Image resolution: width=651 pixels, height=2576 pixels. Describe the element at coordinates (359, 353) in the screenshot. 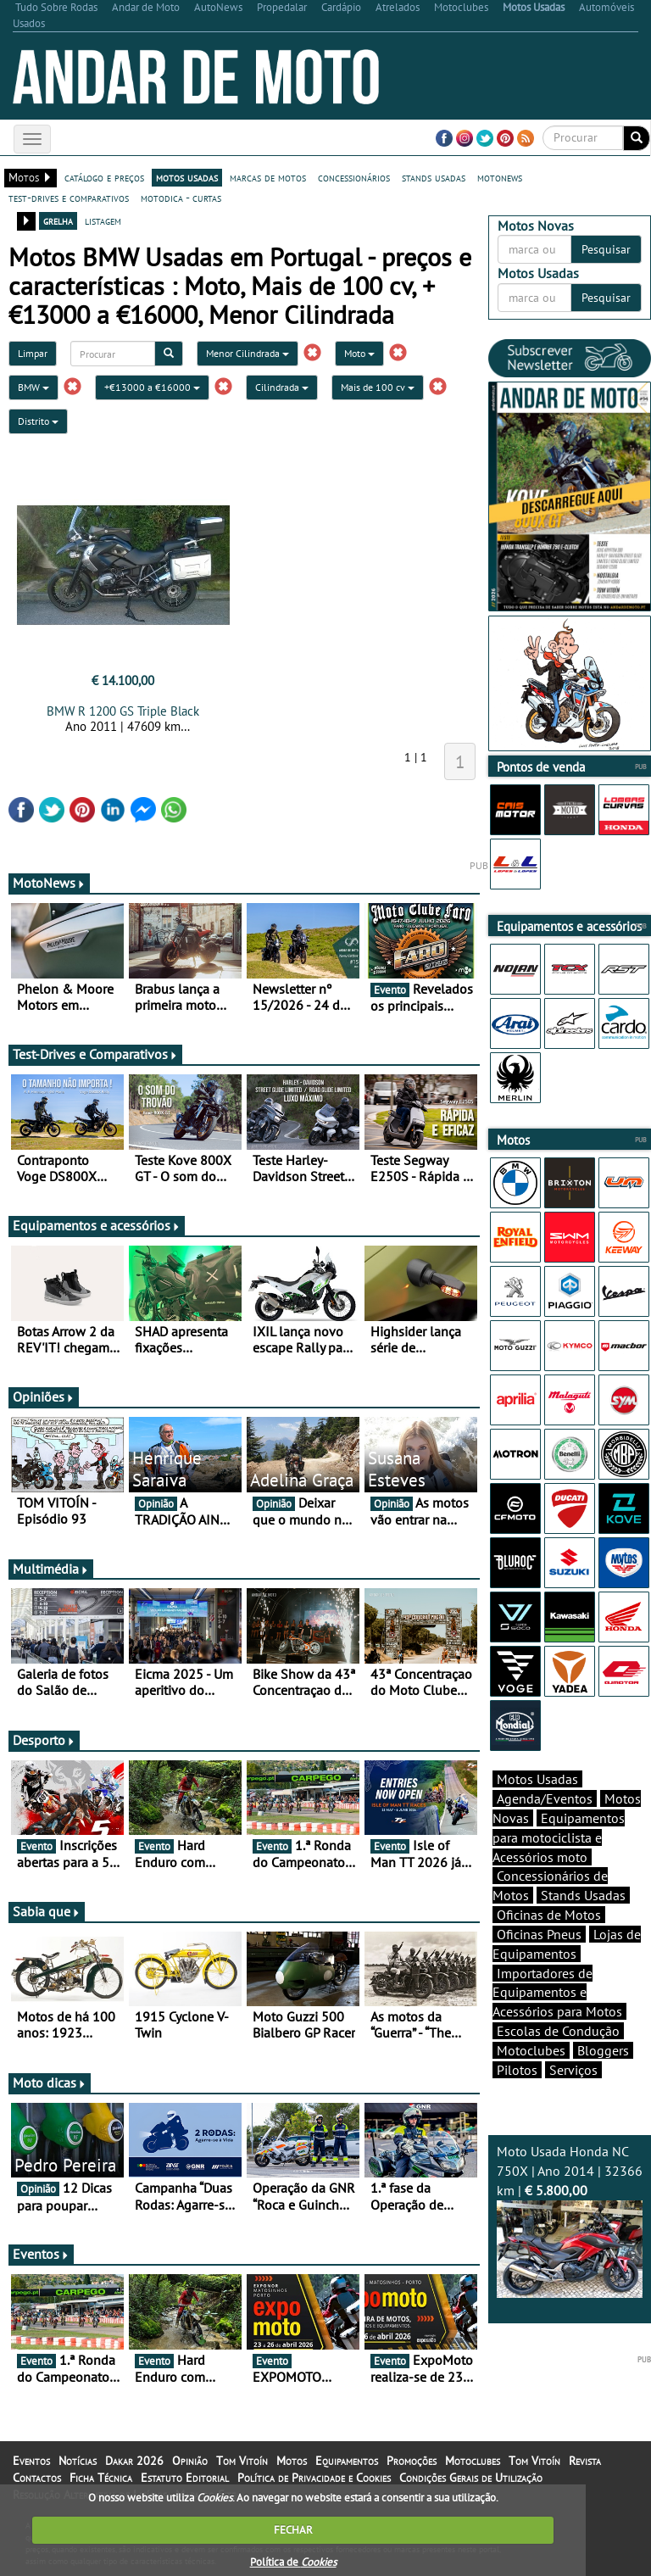

I see `Moto` at that location.